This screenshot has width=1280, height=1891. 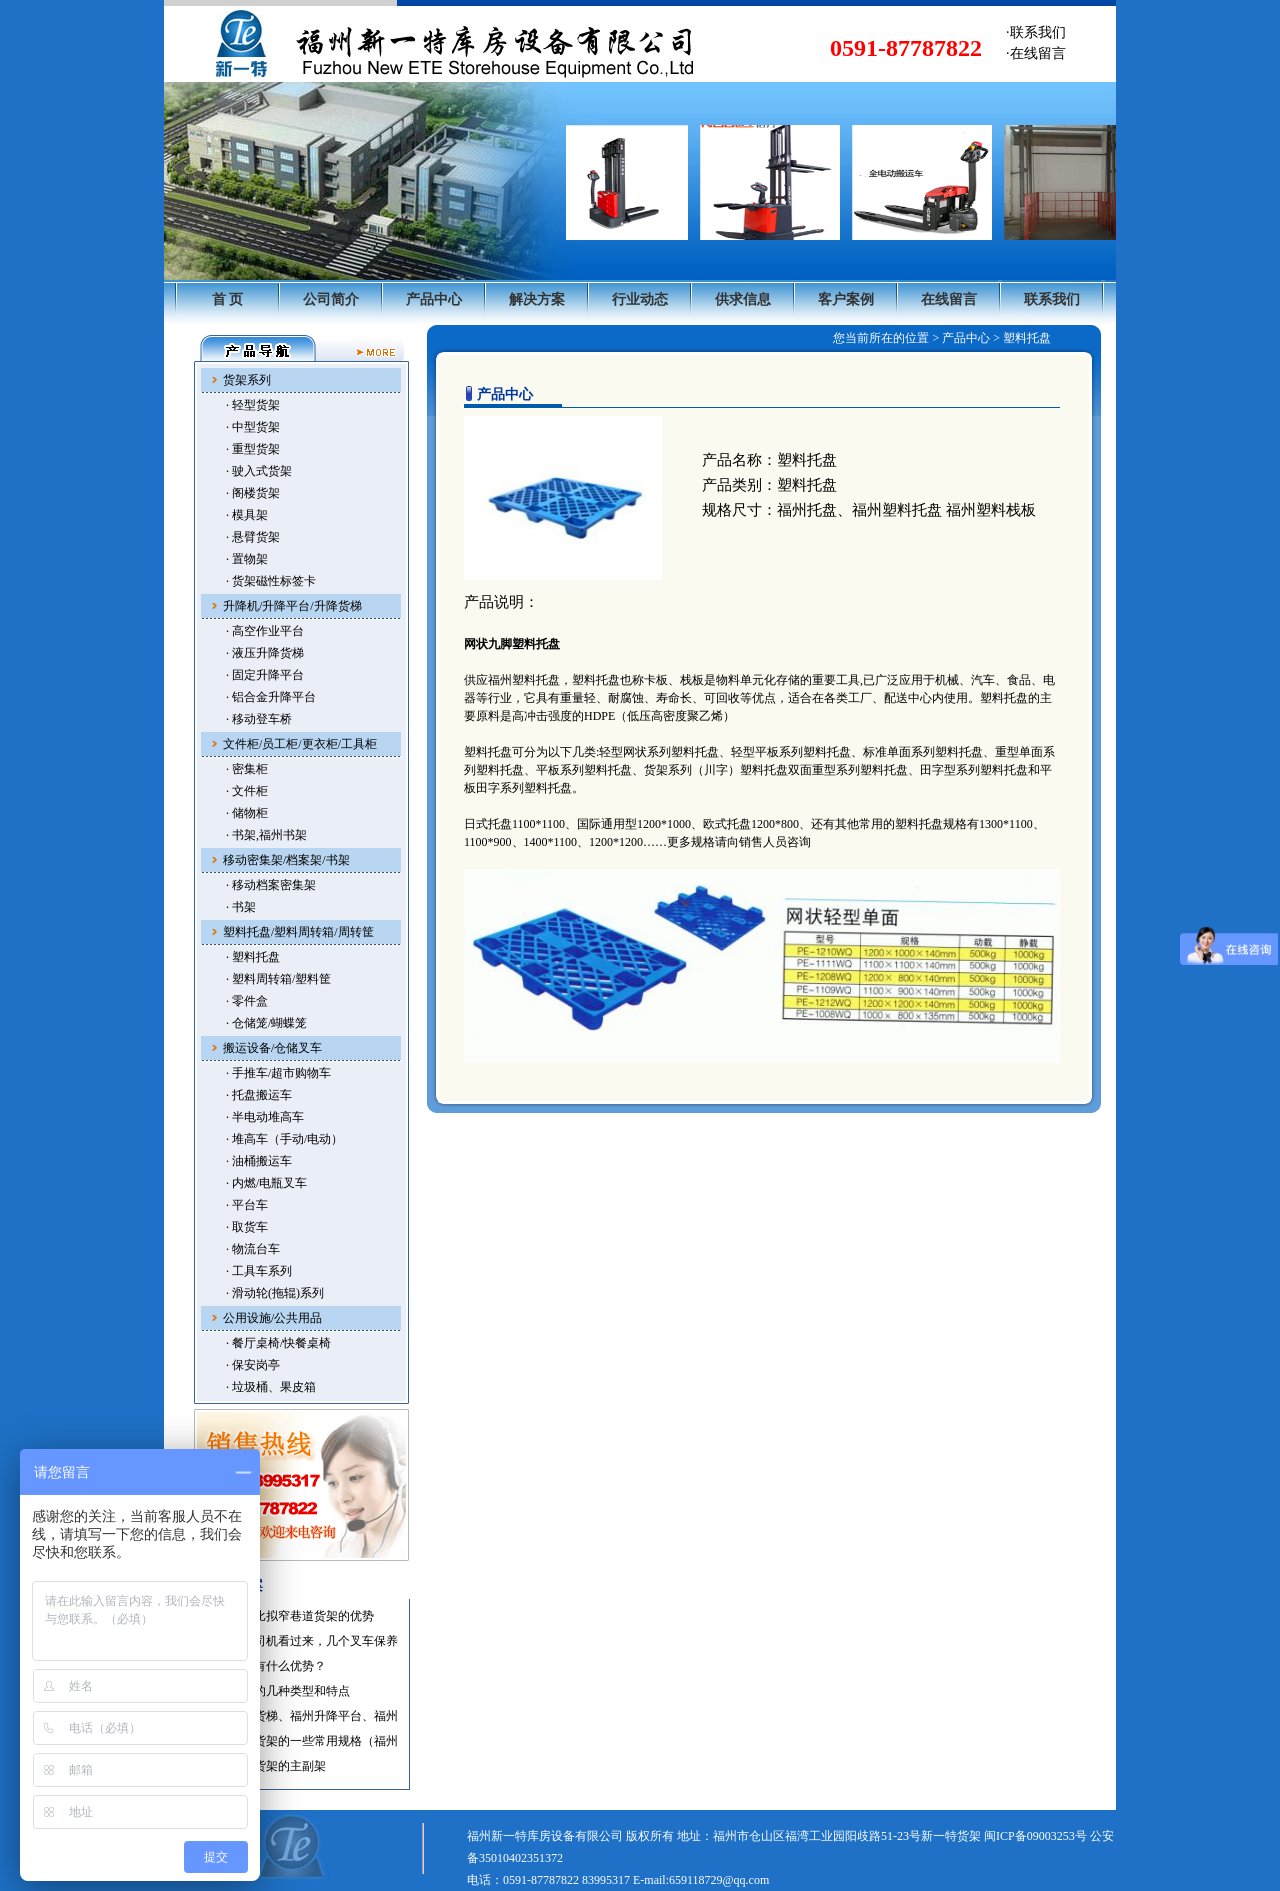 I want to click on · 零件盒, so click(x=247, y=1001).